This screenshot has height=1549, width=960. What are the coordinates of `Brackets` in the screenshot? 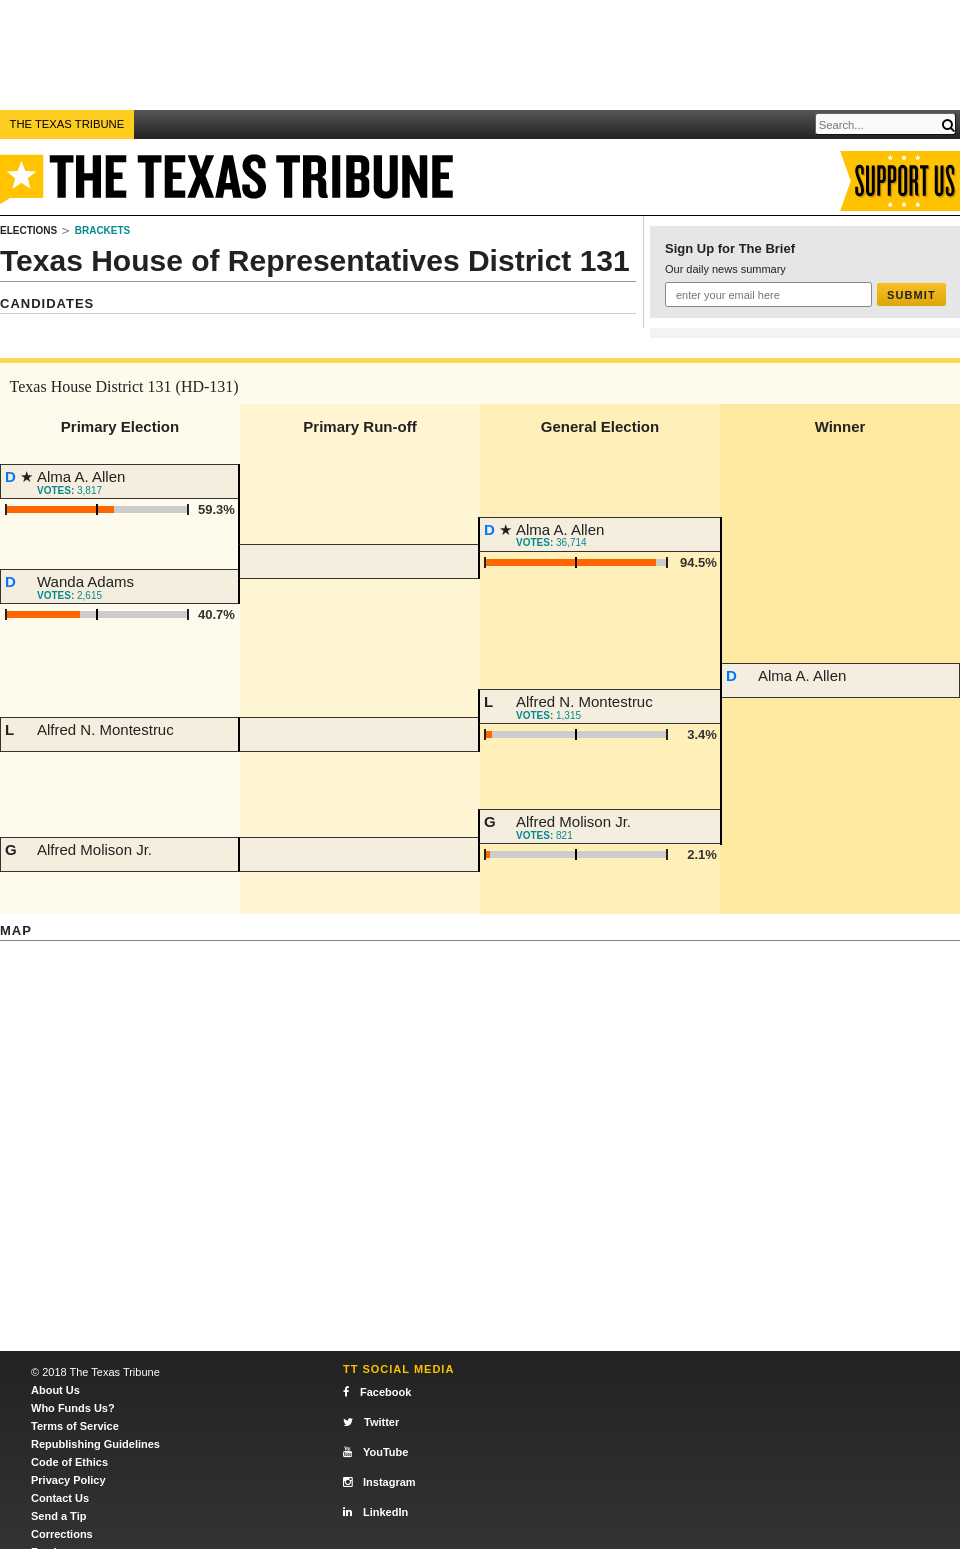 It's located at (103, 230).